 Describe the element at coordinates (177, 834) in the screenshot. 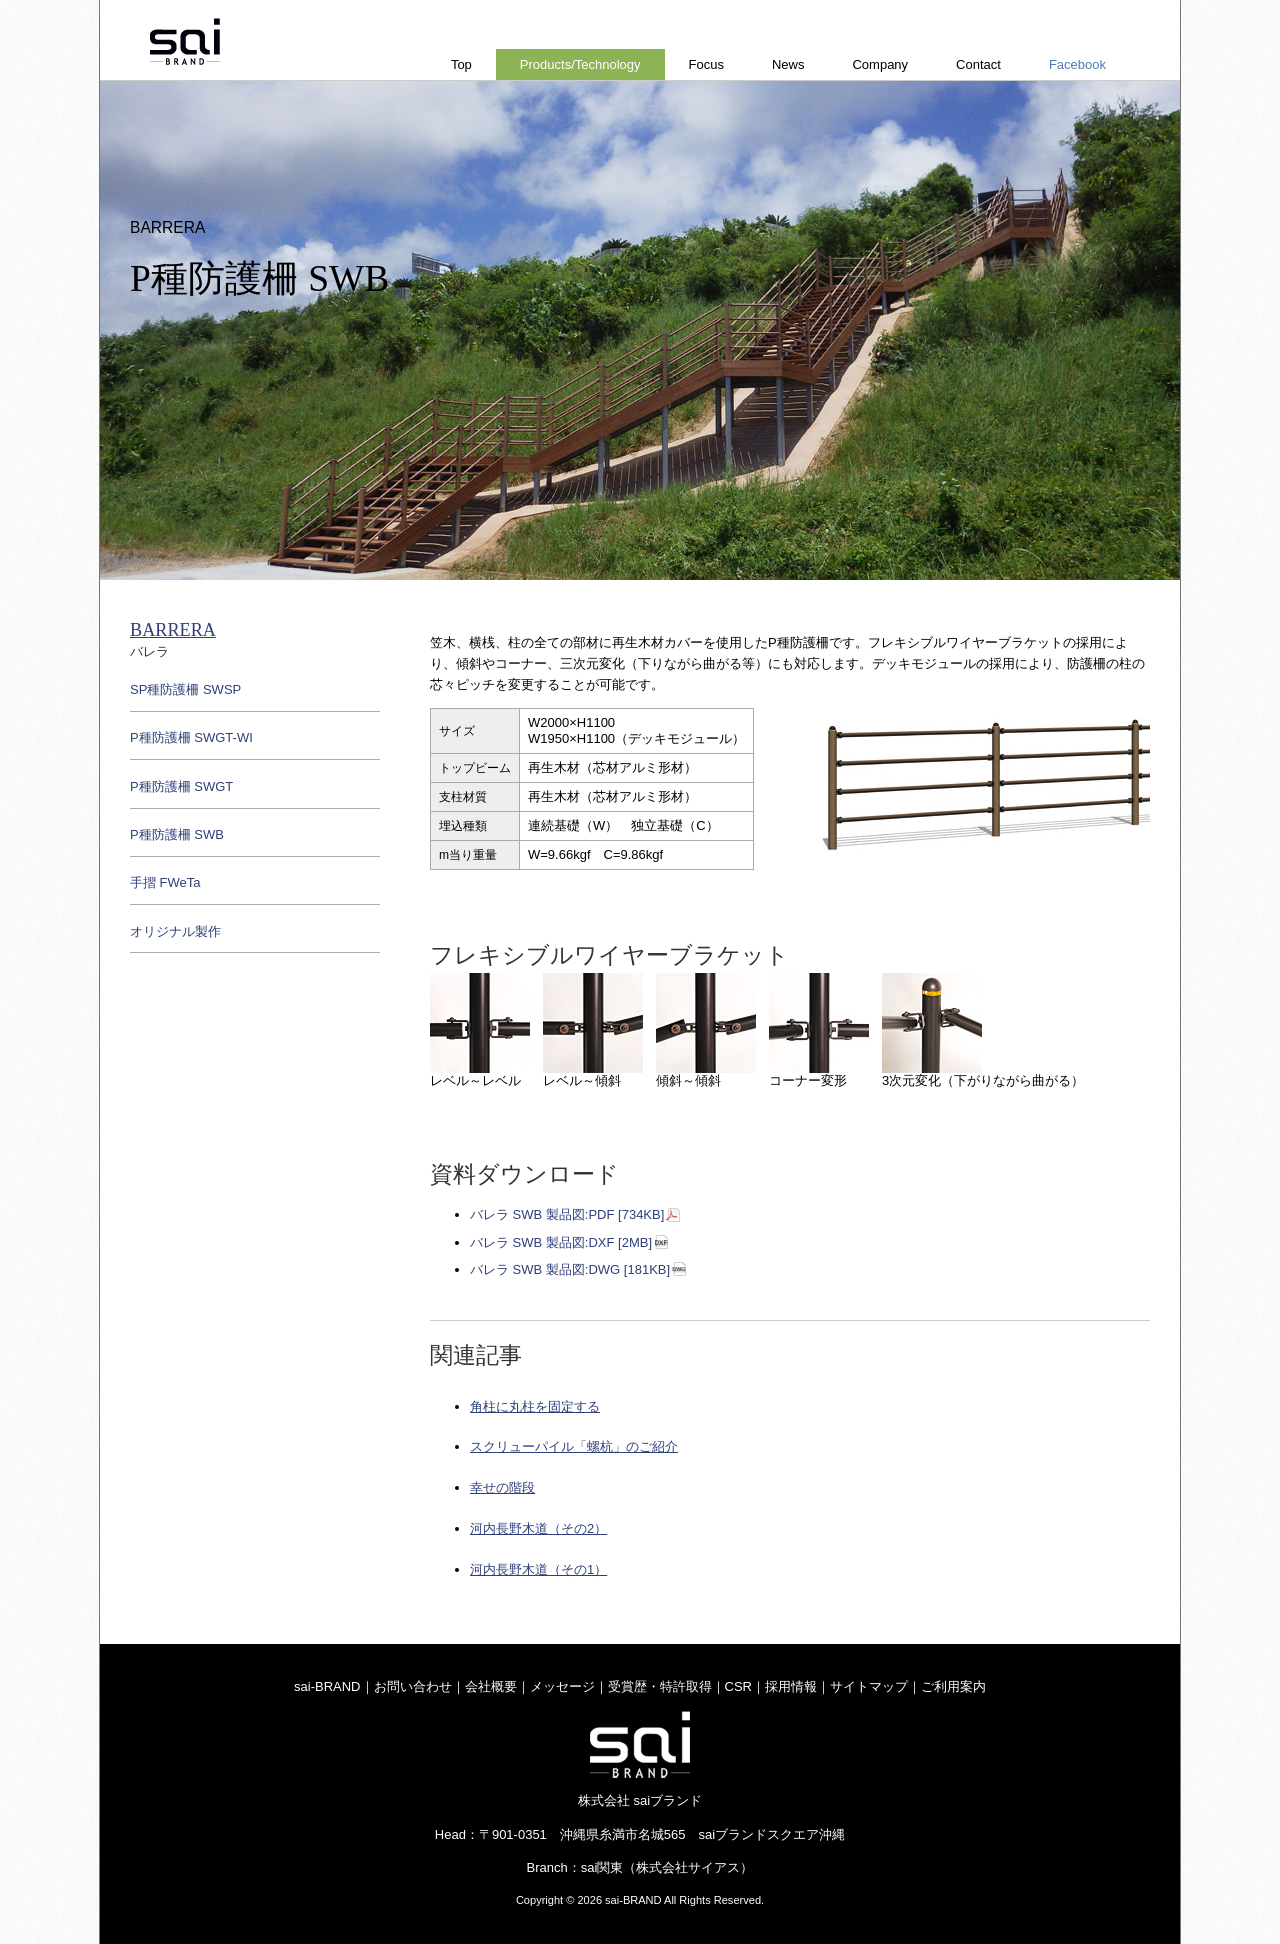

I see `P種防護柵 SWB` at that location.